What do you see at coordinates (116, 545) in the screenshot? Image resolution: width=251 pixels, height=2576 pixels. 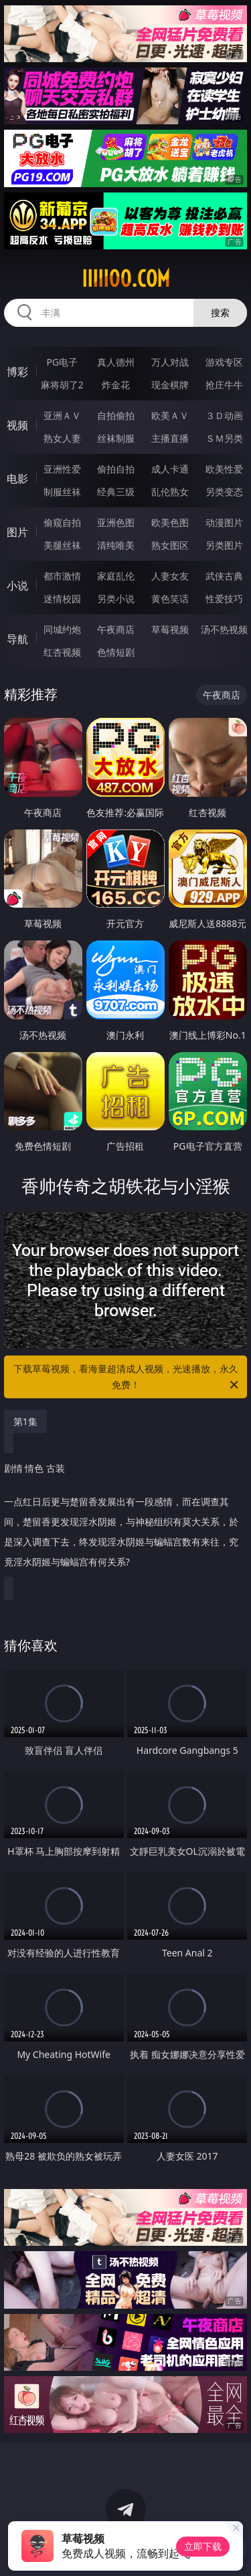 I see `清纯唯美` at bounding box center [116, 545].